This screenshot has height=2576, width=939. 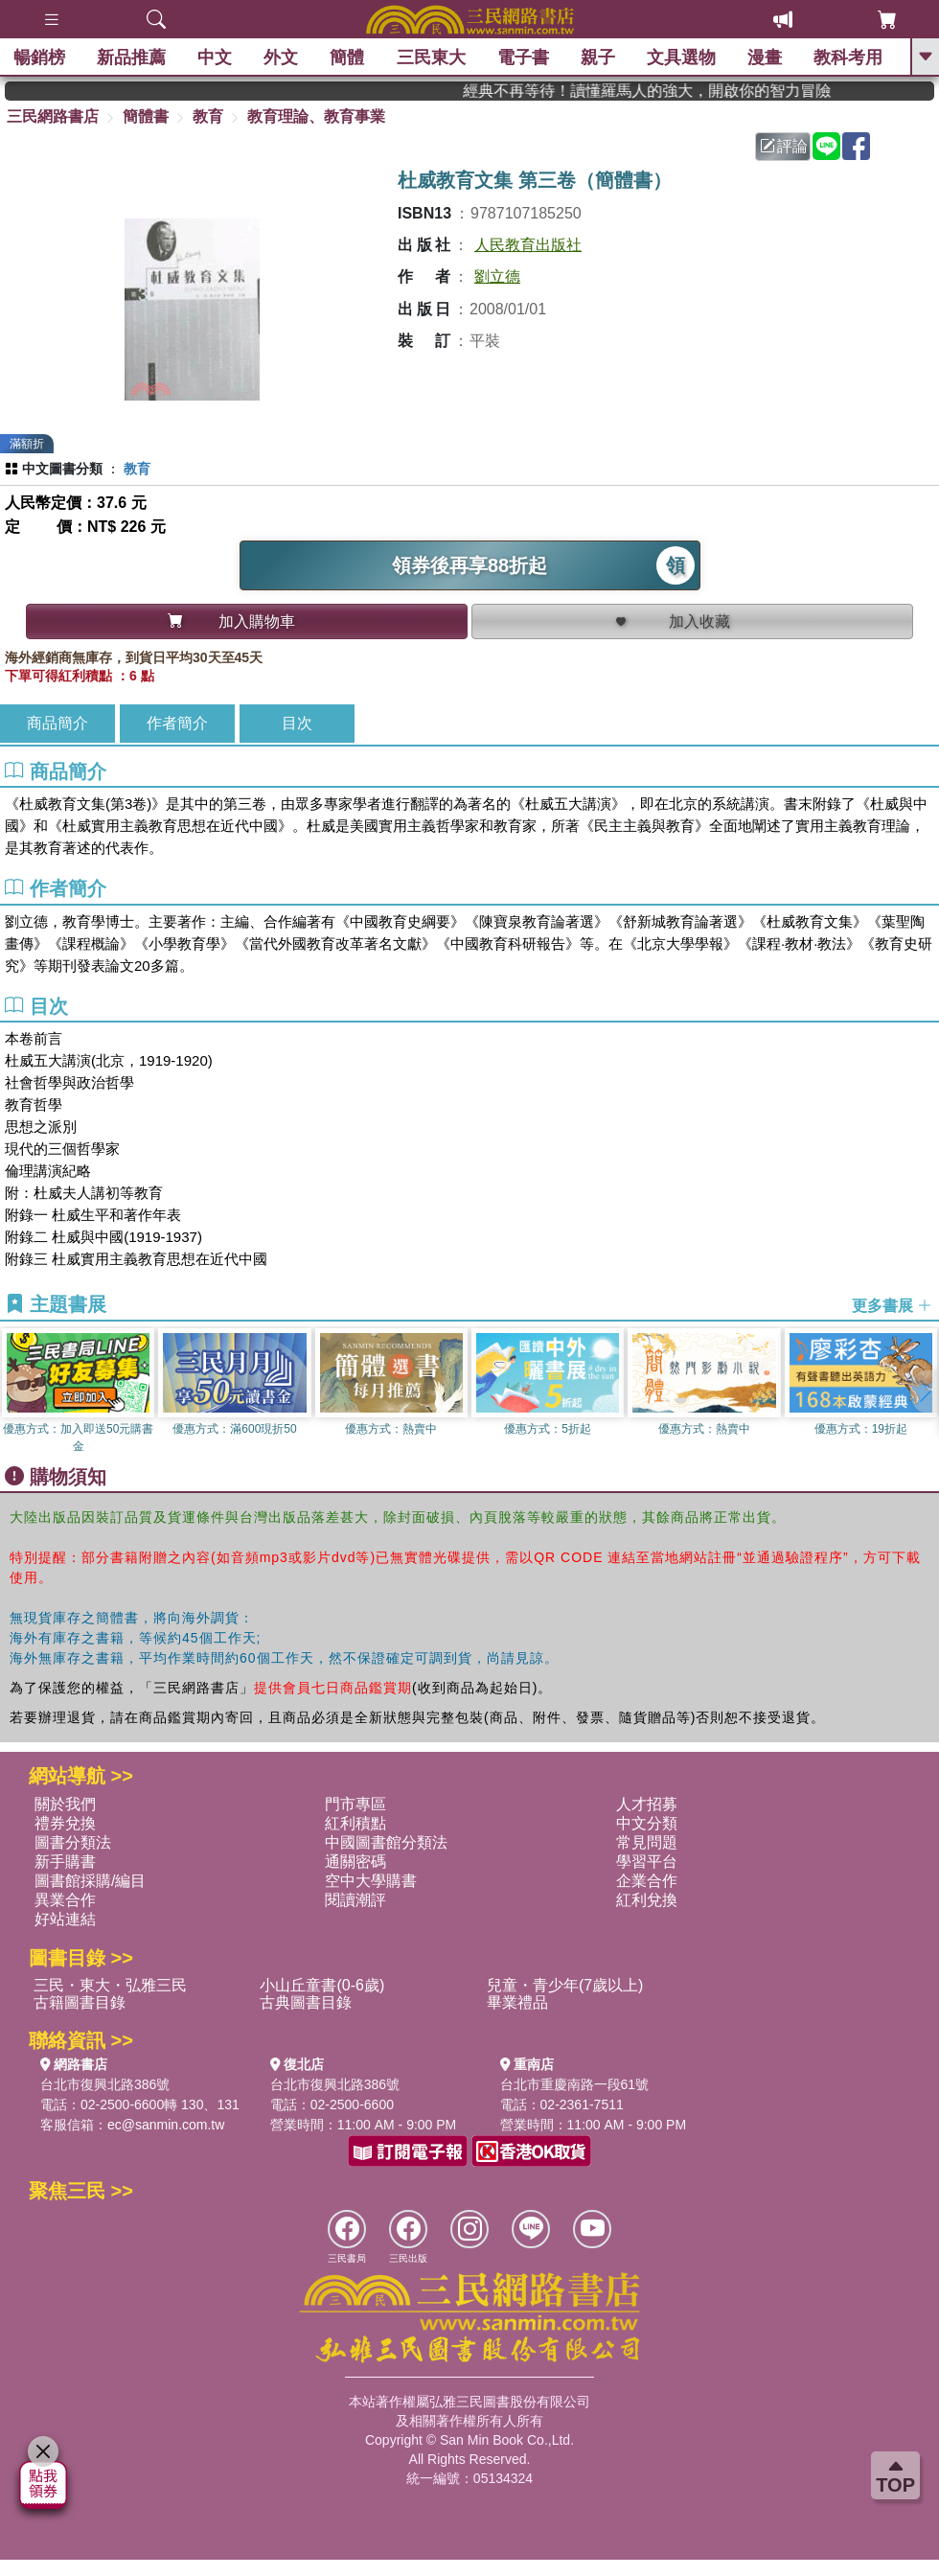 What do you see at coordinates (528, 245) in the screenshot?
I see `人民教育出版社` at bounding box center [528, 245].